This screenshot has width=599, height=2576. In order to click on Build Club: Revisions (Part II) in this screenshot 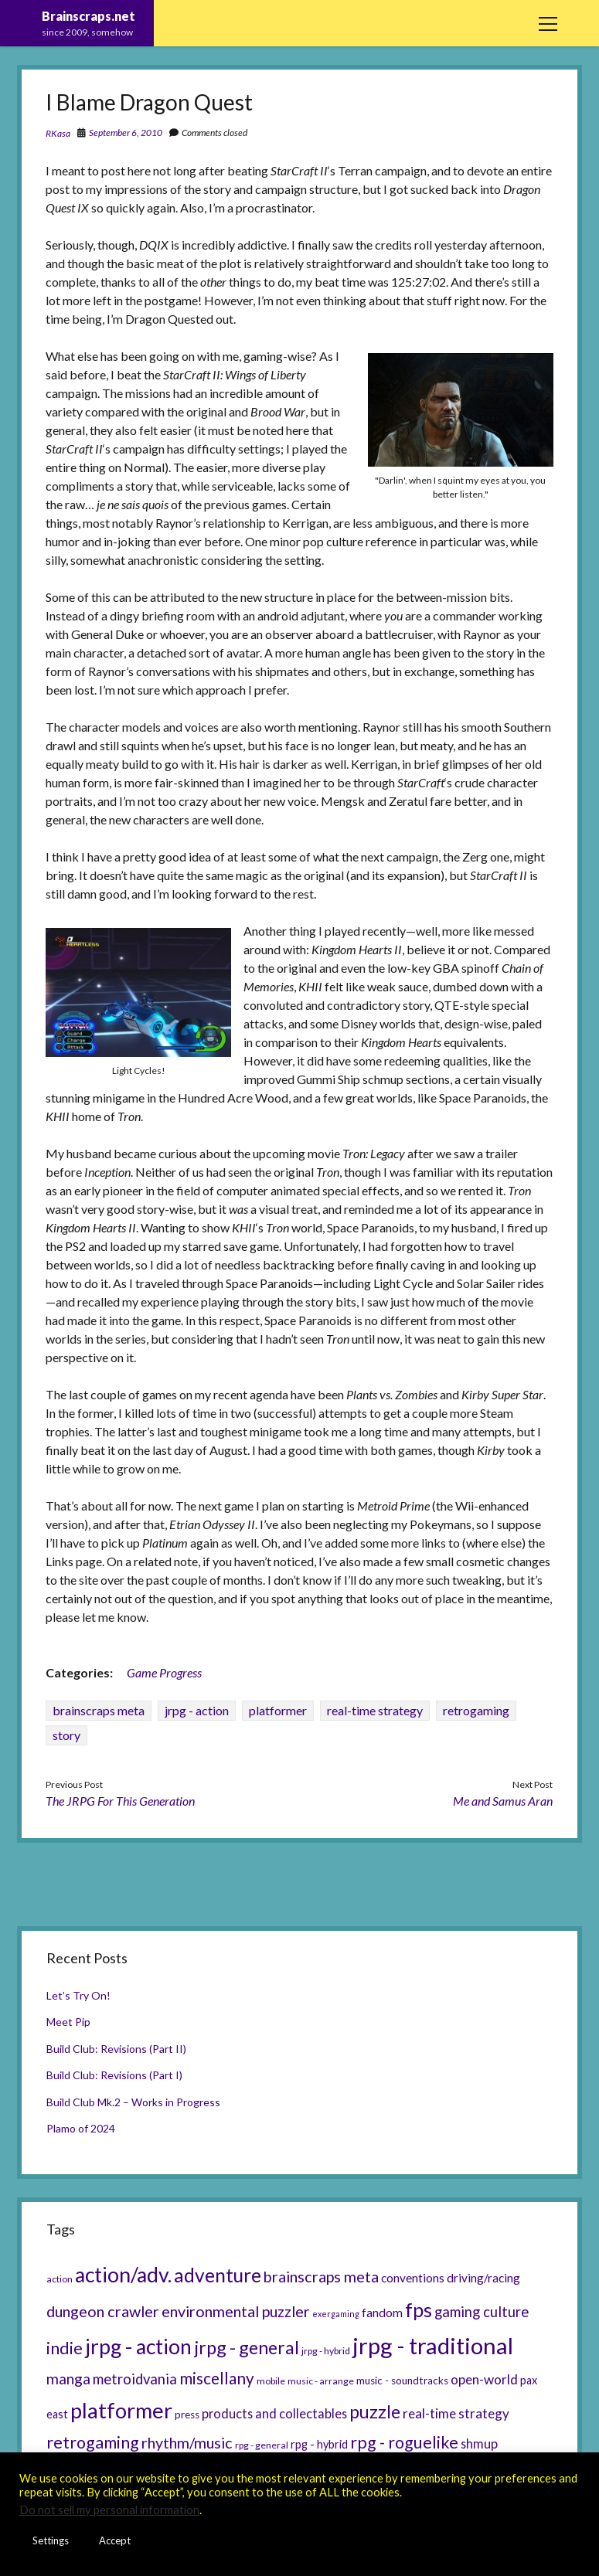, I will do `click(116, 2048)`.